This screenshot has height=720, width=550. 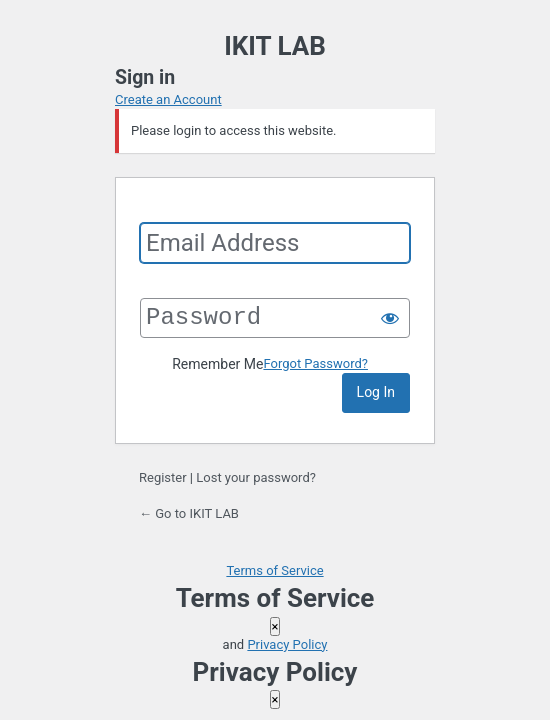 What do you see at coordinates (168, 99) in the screenshot?
I see `Create an Account` at bounding box center [168, 99].